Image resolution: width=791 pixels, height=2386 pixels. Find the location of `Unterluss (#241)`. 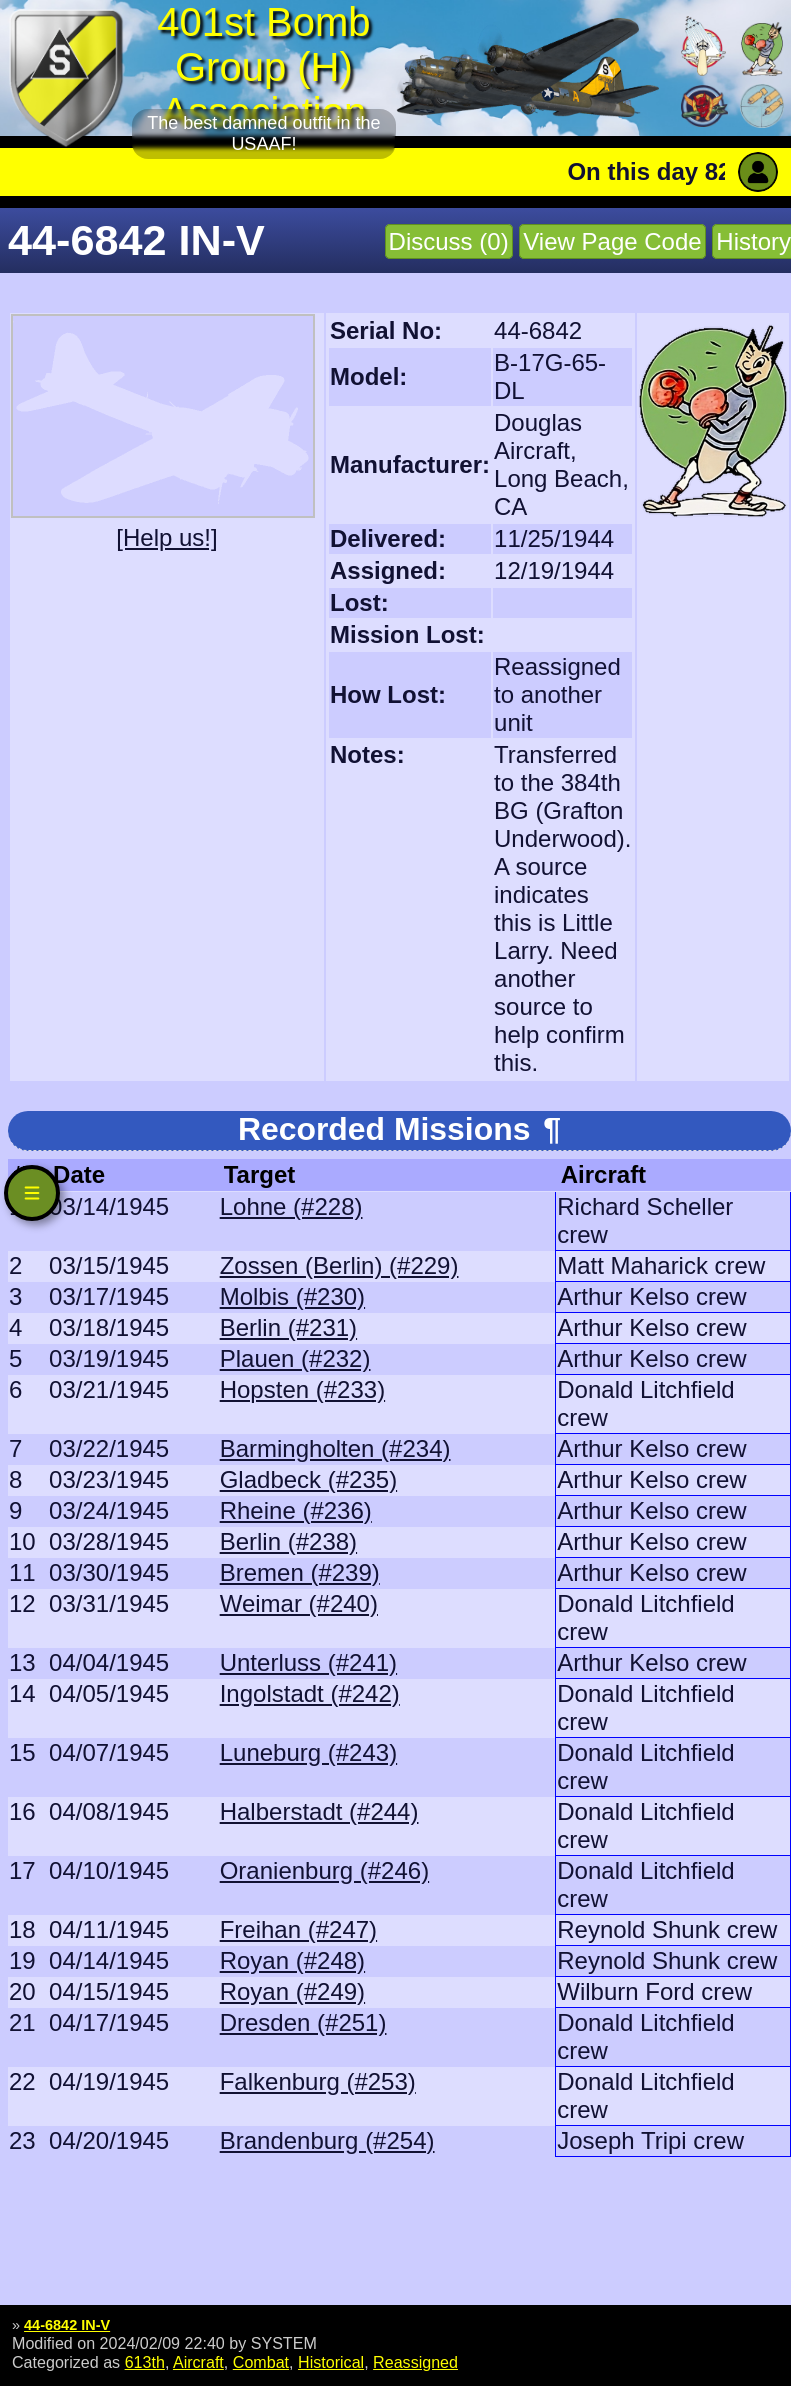

Unterluss (#241) is located at coordinates (308, 1662).